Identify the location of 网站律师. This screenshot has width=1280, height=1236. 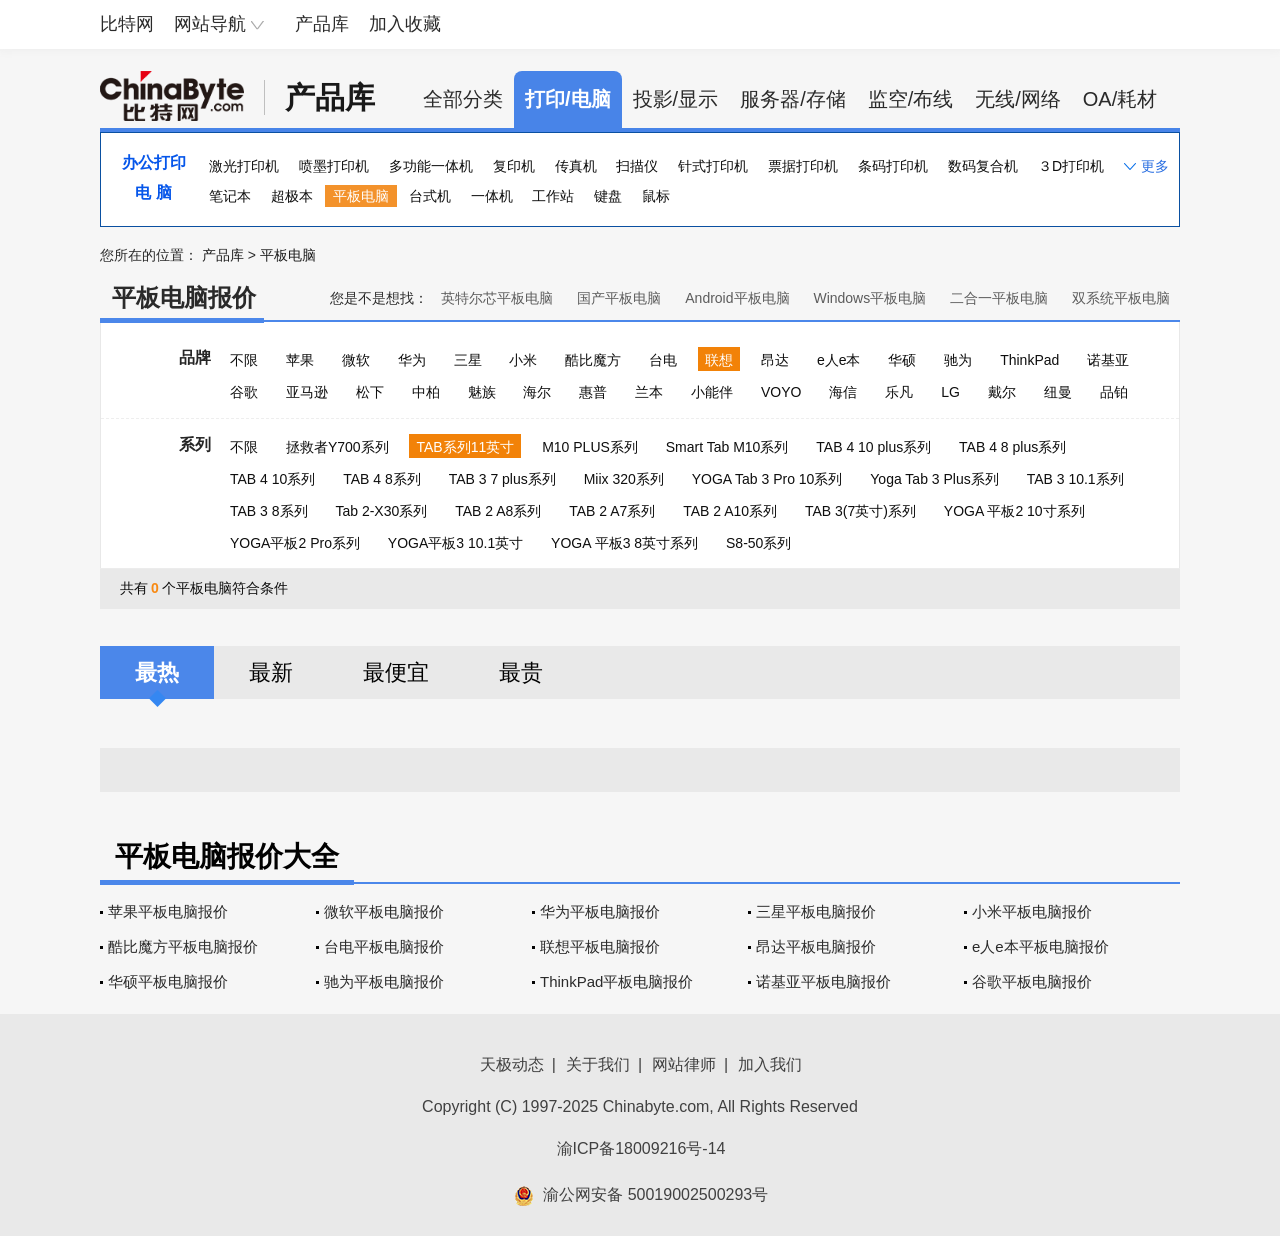
(684, 1064).